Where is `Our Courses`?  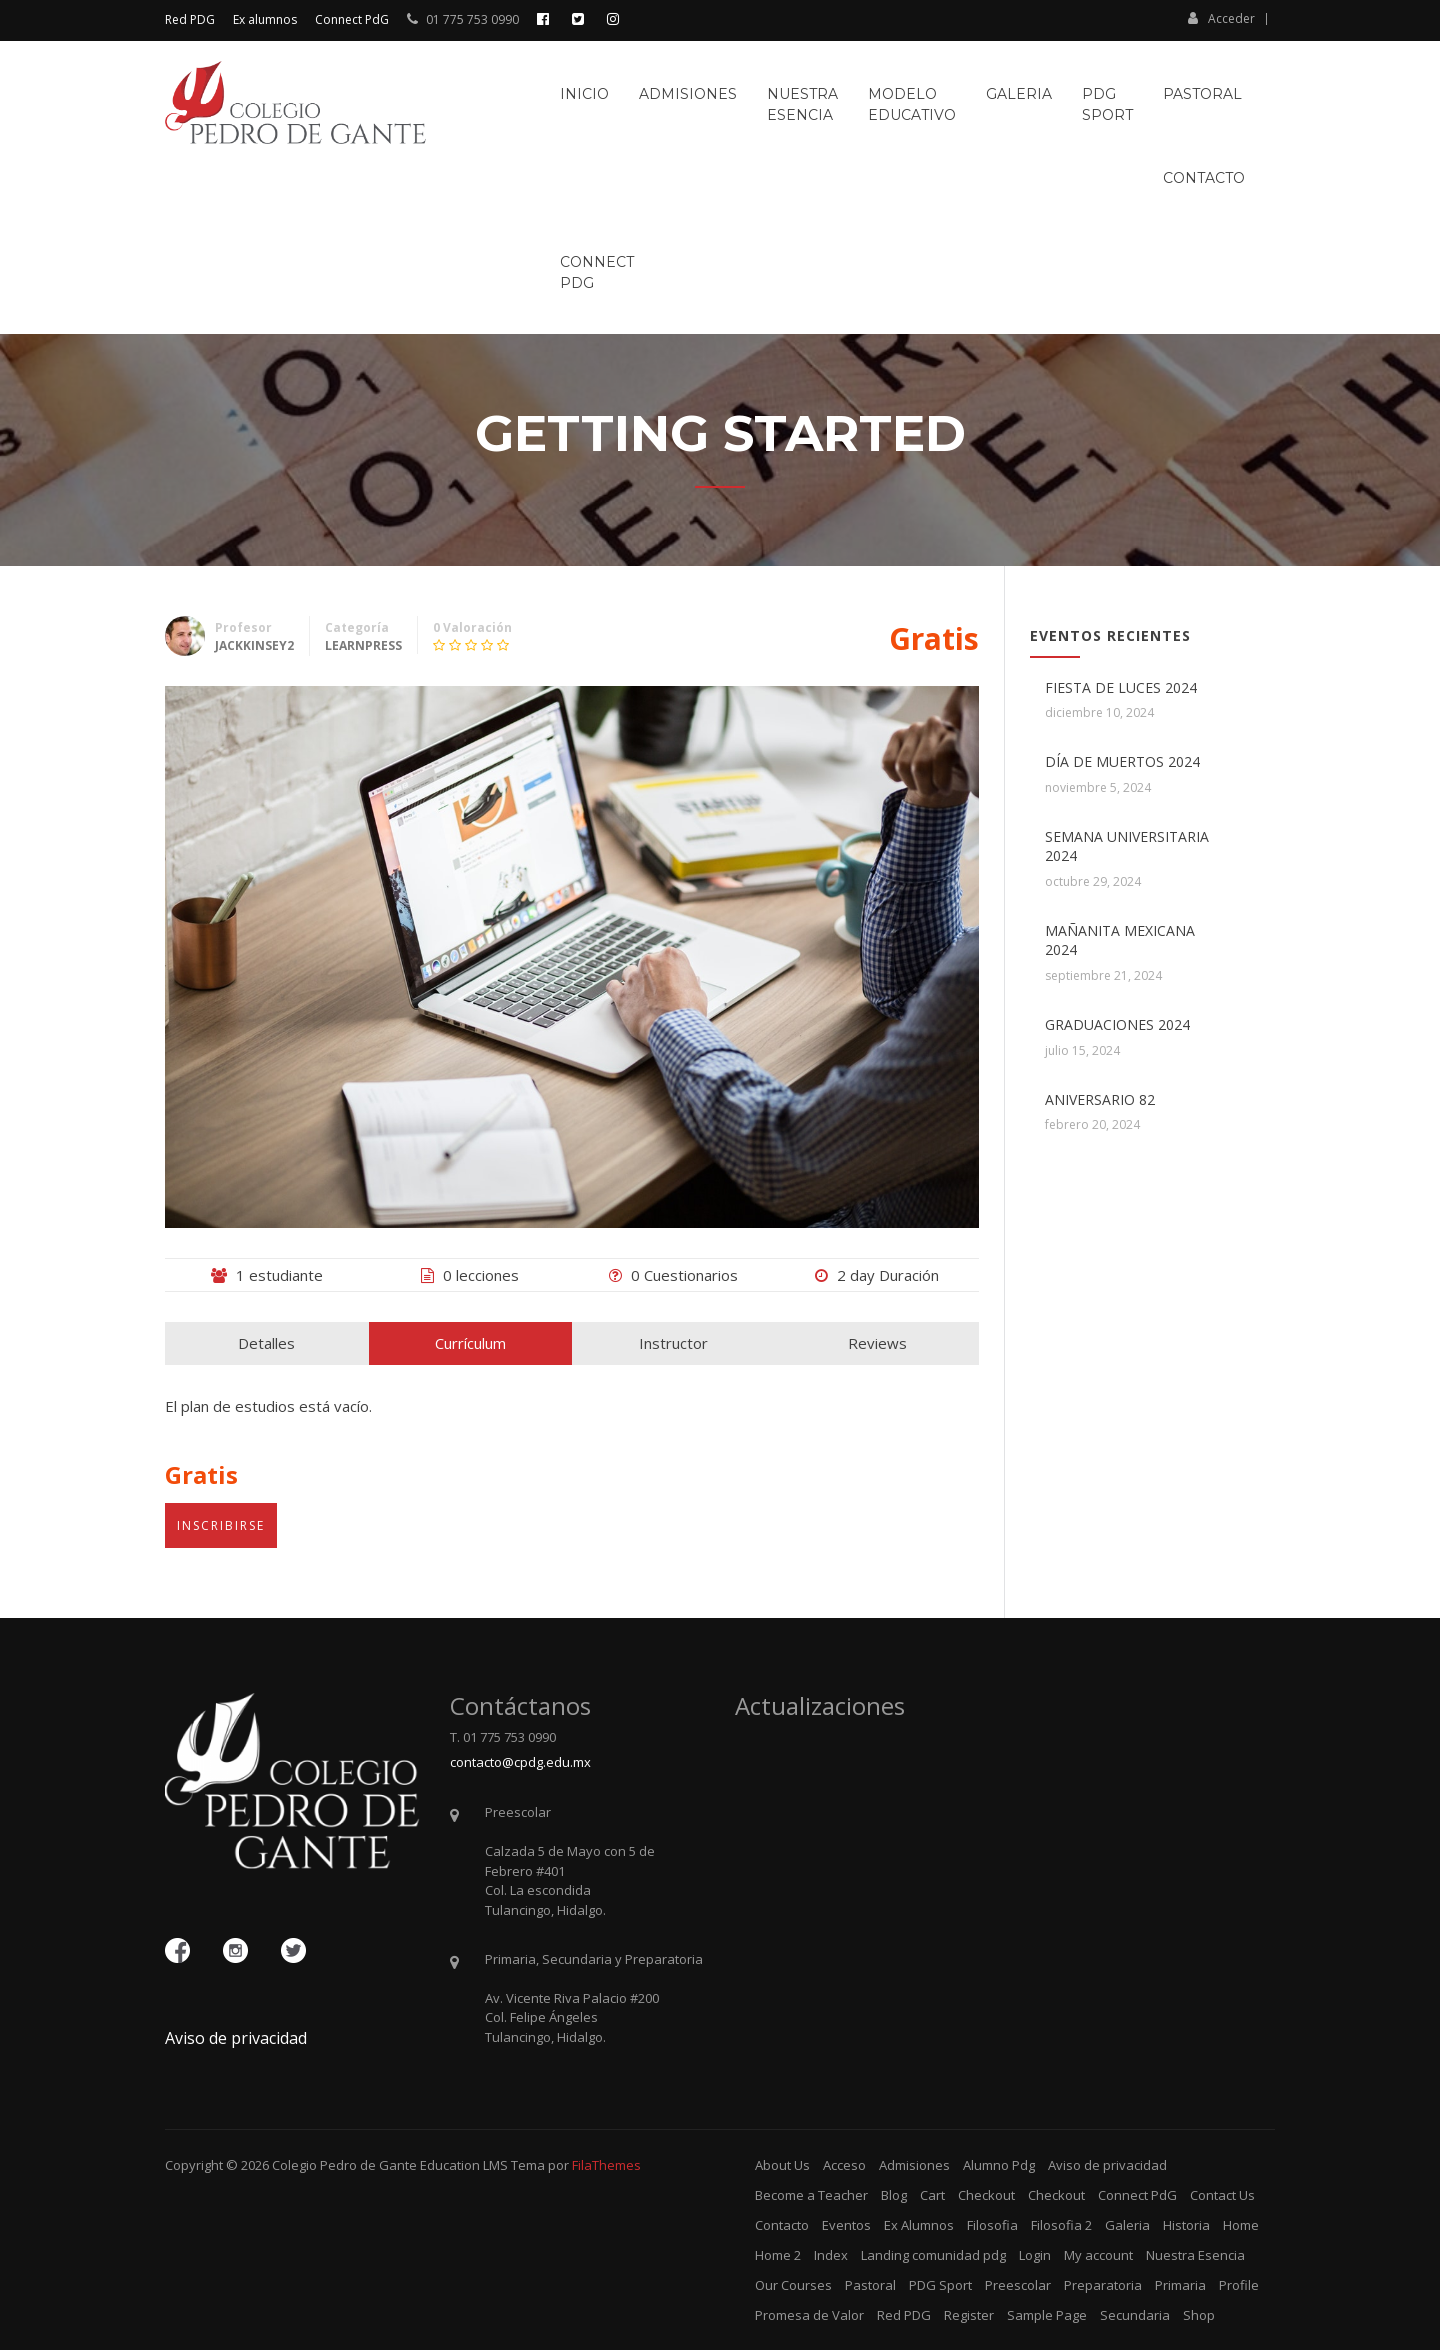 Our Courses is located at coordinates (793, 2285).